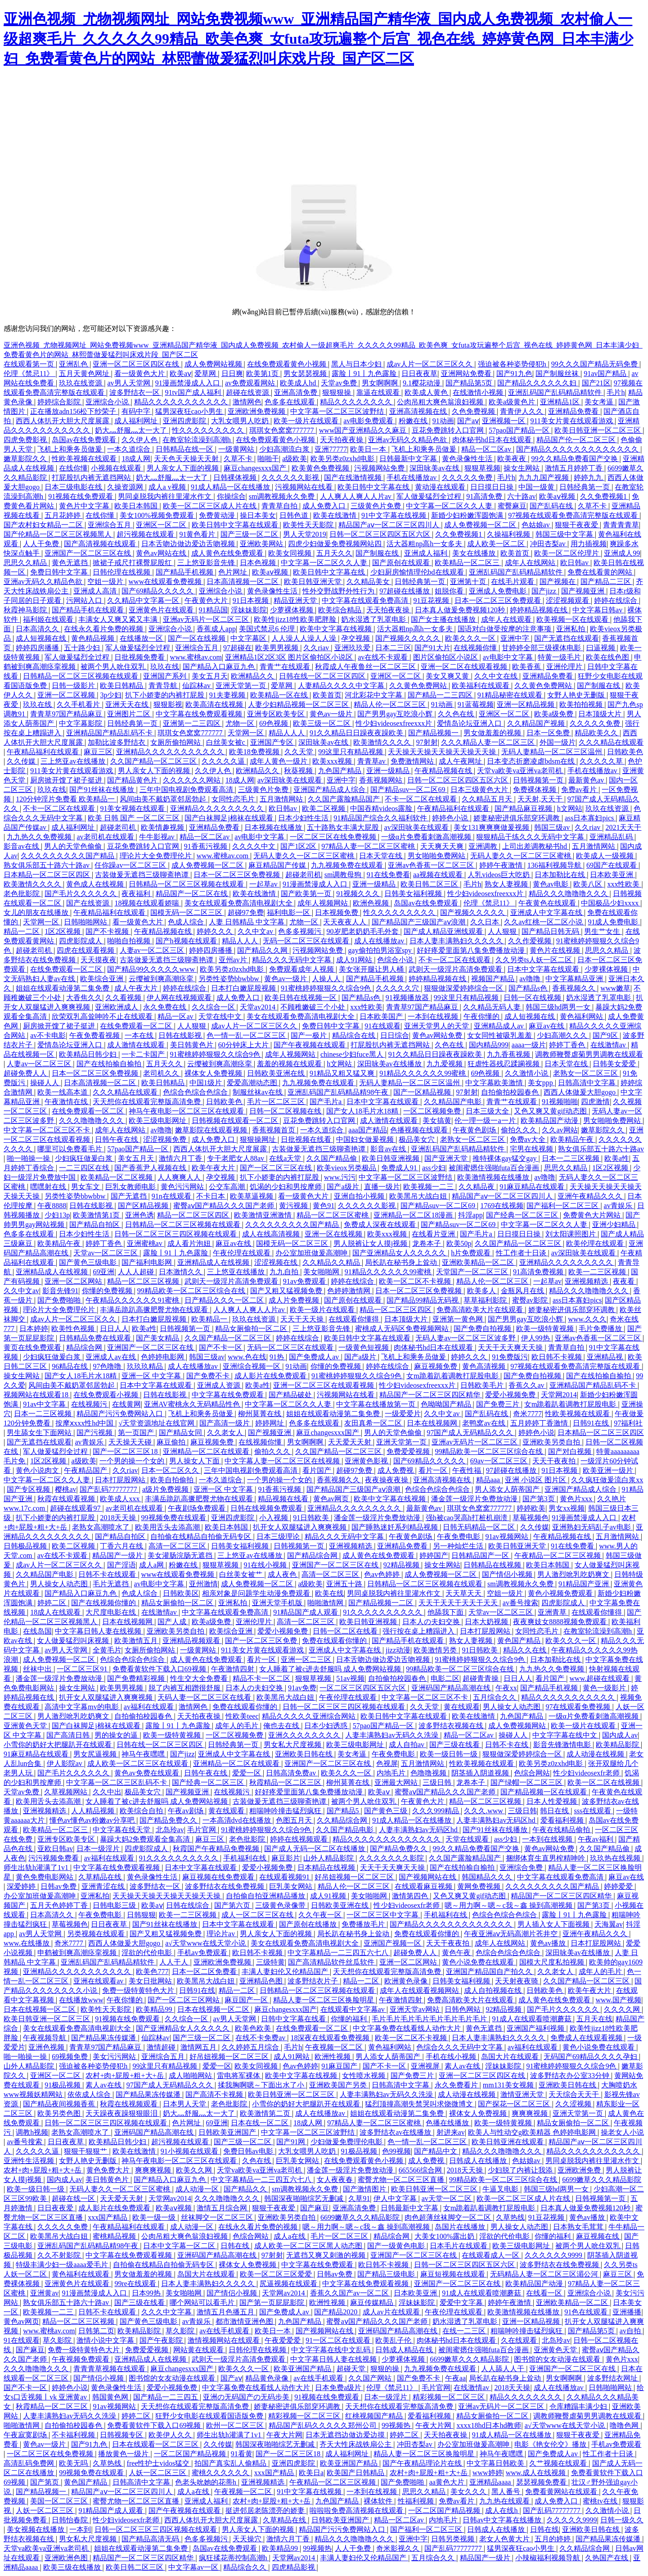 This screenshot has height=2576, width=648. What do you see at coordinates (495, 1168) in the screenshot?
I see `被闺蜜摁住强啪futa百合漫画` at bounding box center [495, 1168].